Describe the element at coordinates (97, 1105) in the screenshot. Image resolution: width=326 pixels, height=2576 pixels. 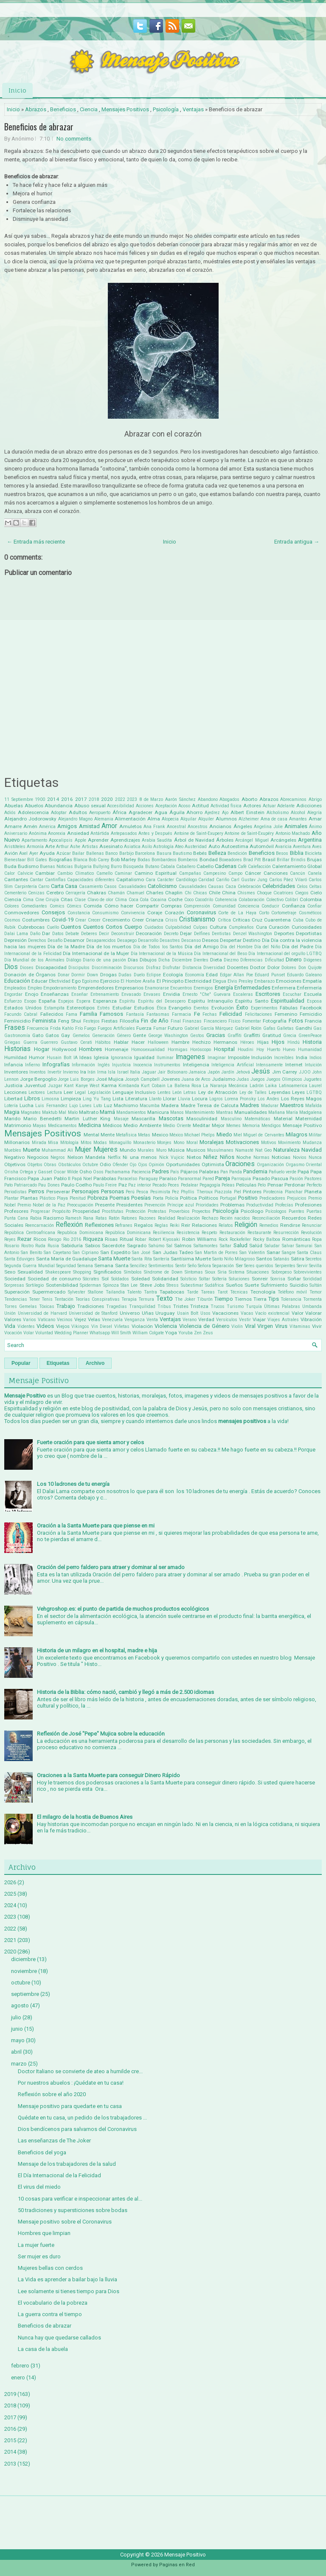
I see `Luto` at that location.